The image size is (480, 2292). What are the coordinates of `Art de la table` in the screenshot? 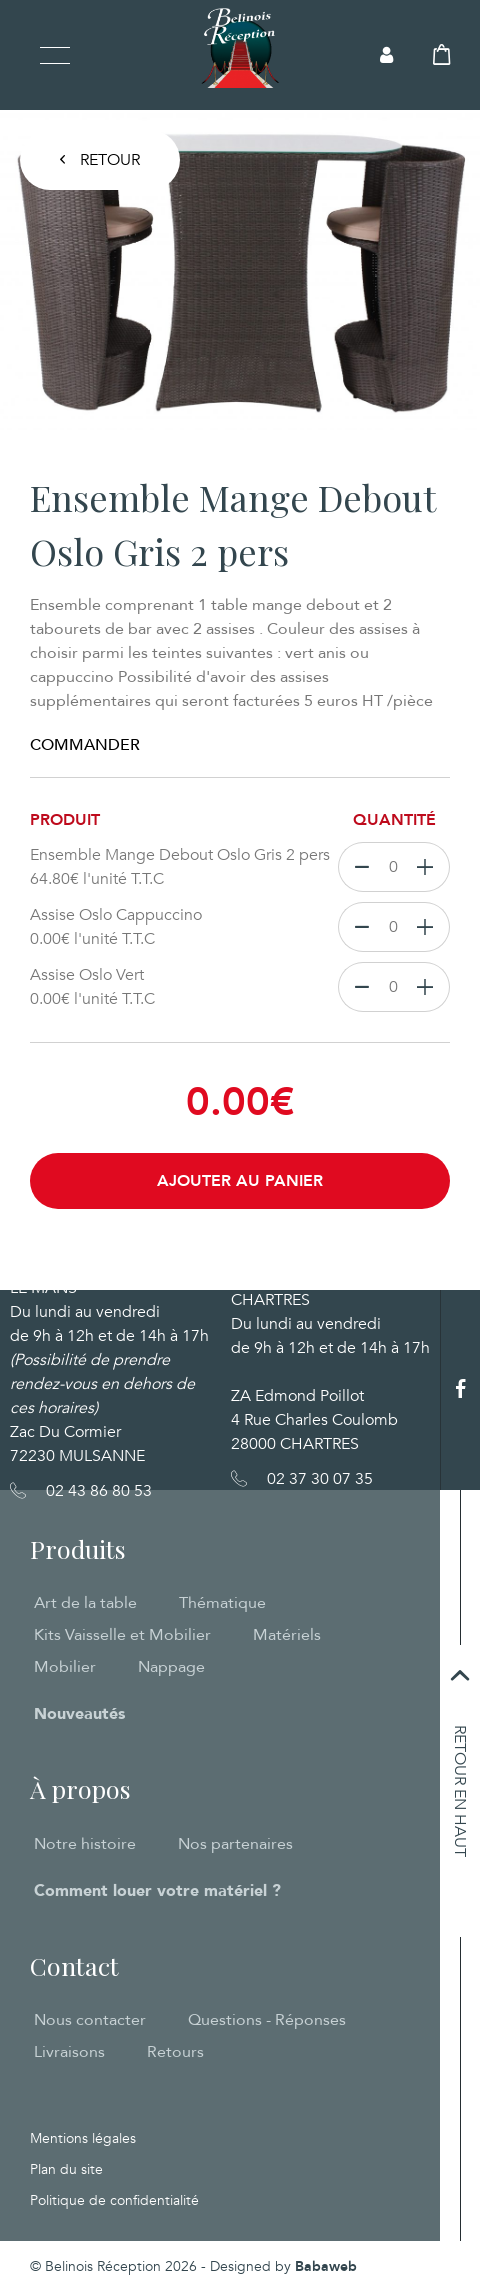 It's located at (85, 1603).